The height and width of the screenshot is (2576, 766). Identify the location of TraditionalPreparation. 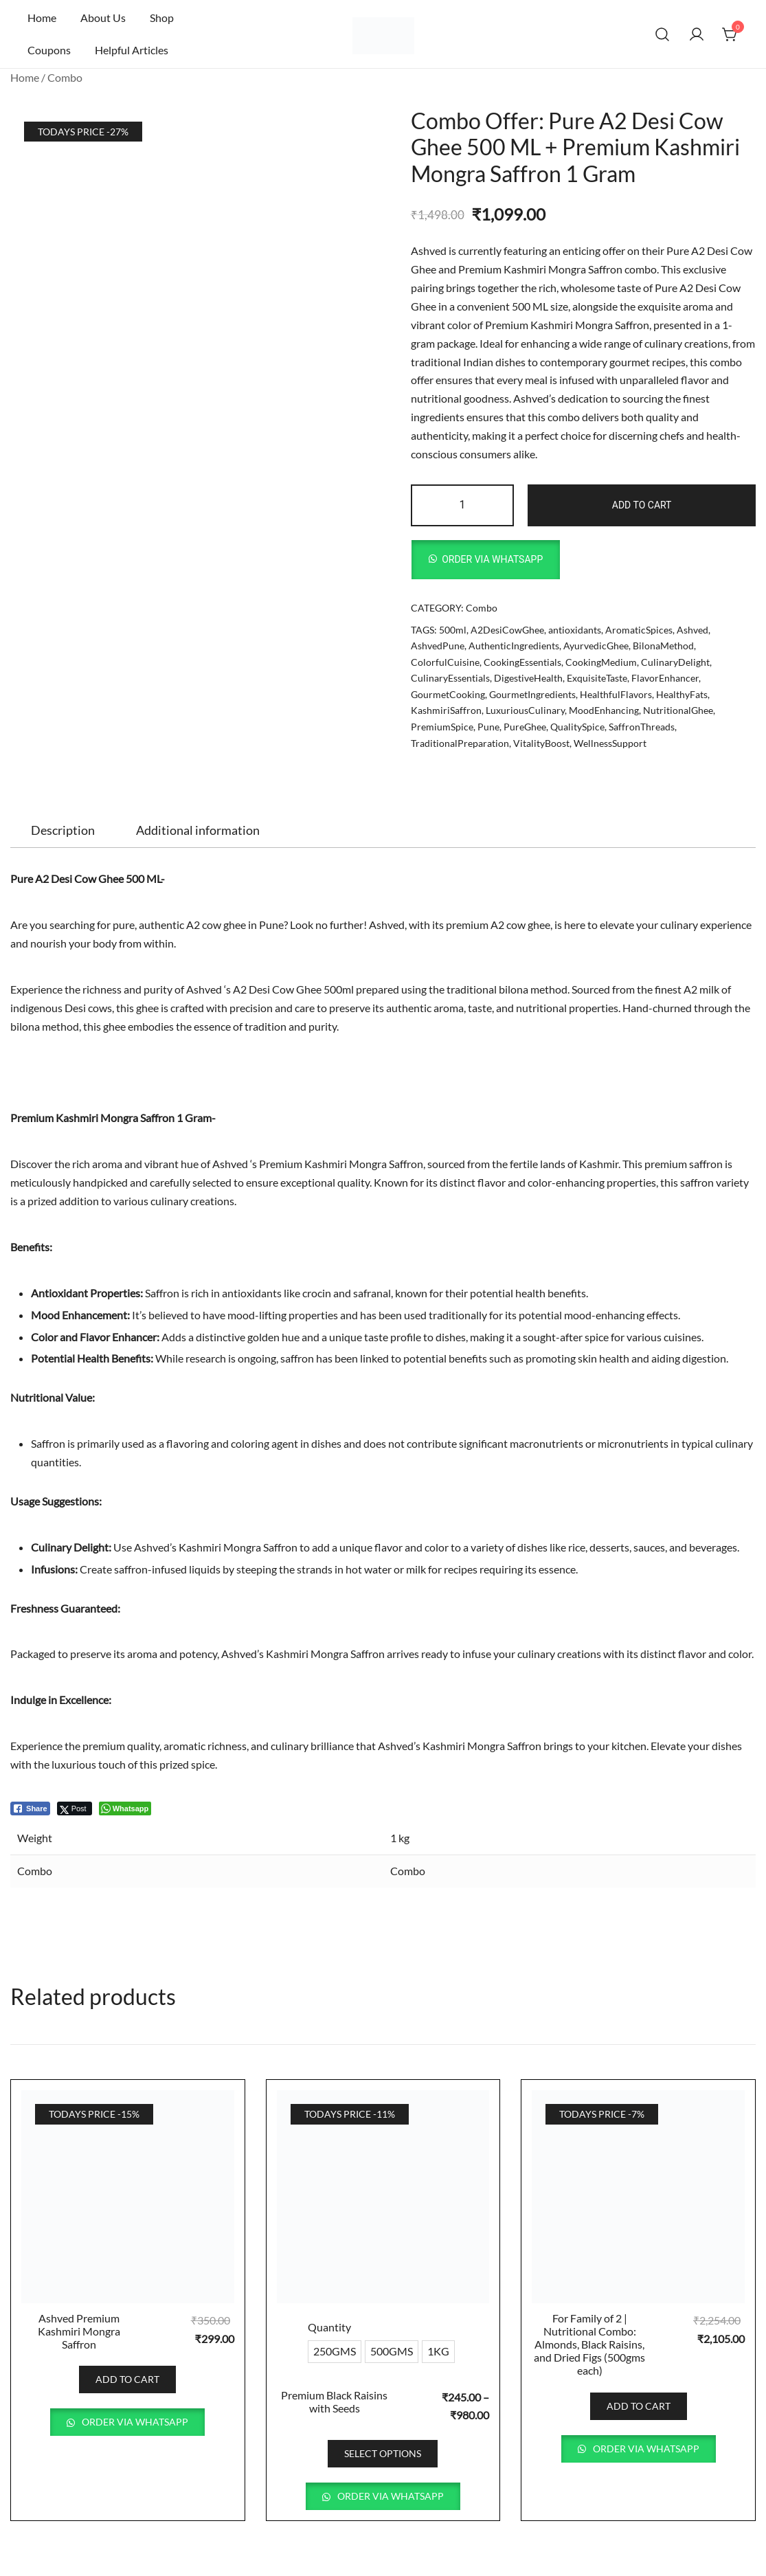
(460, 743).